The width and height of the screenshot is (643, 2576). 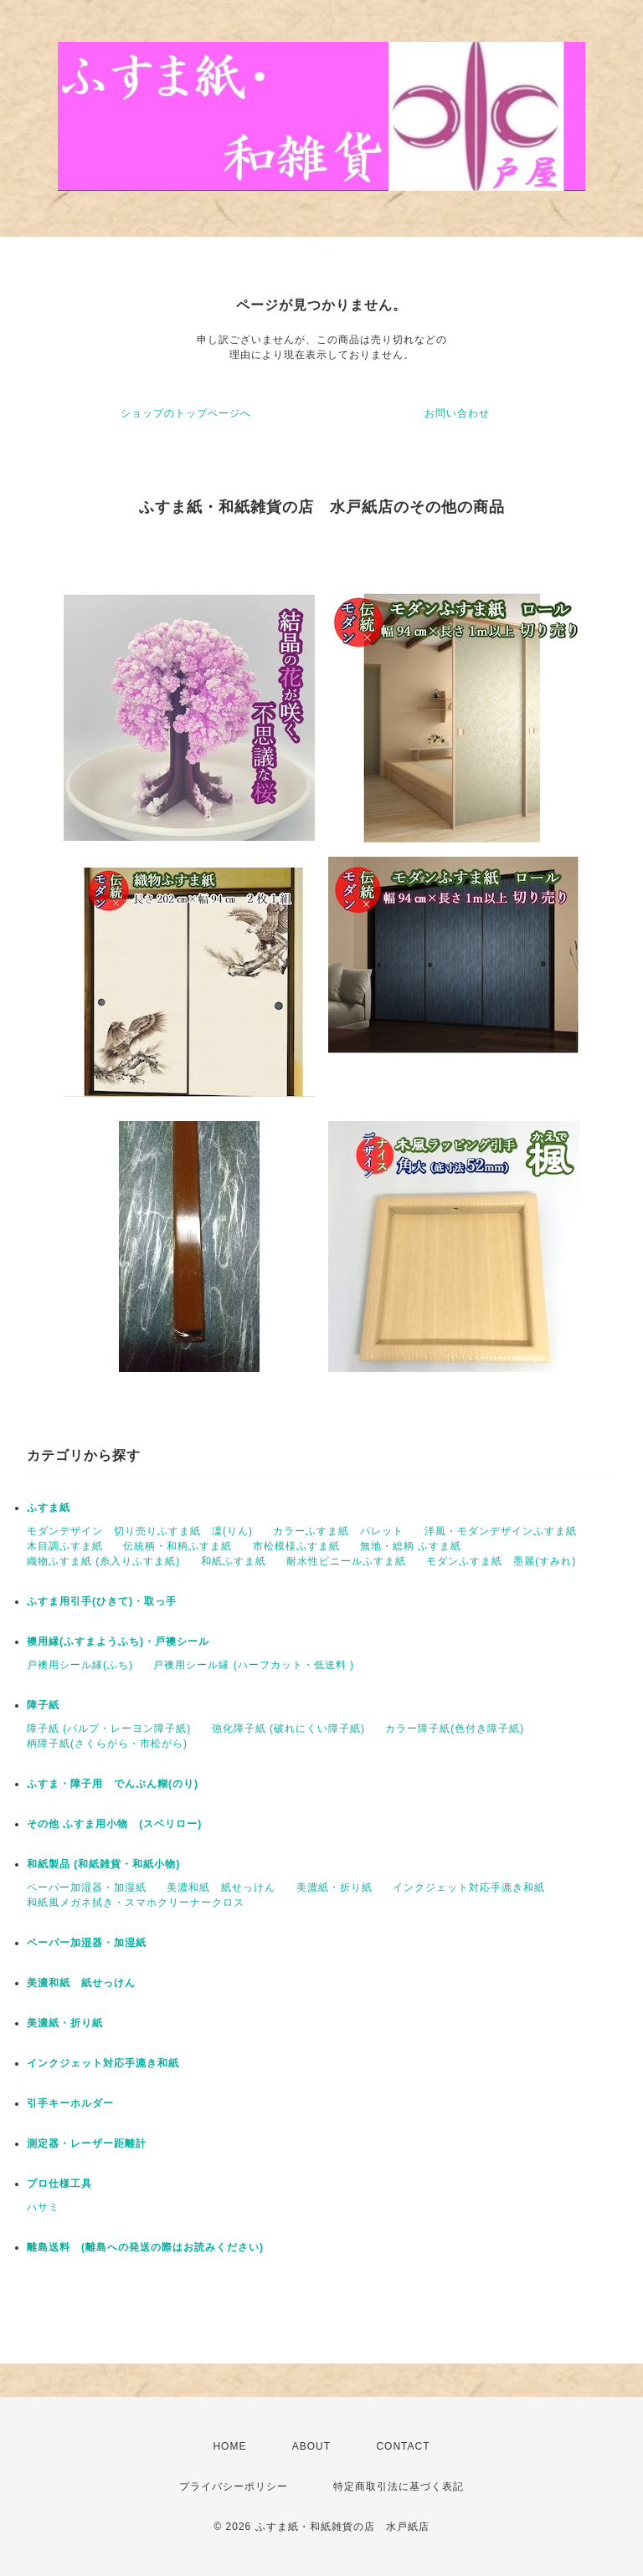 I want to click on カラー障子紙(色付き障子紙), so click(x=454, y=1728).